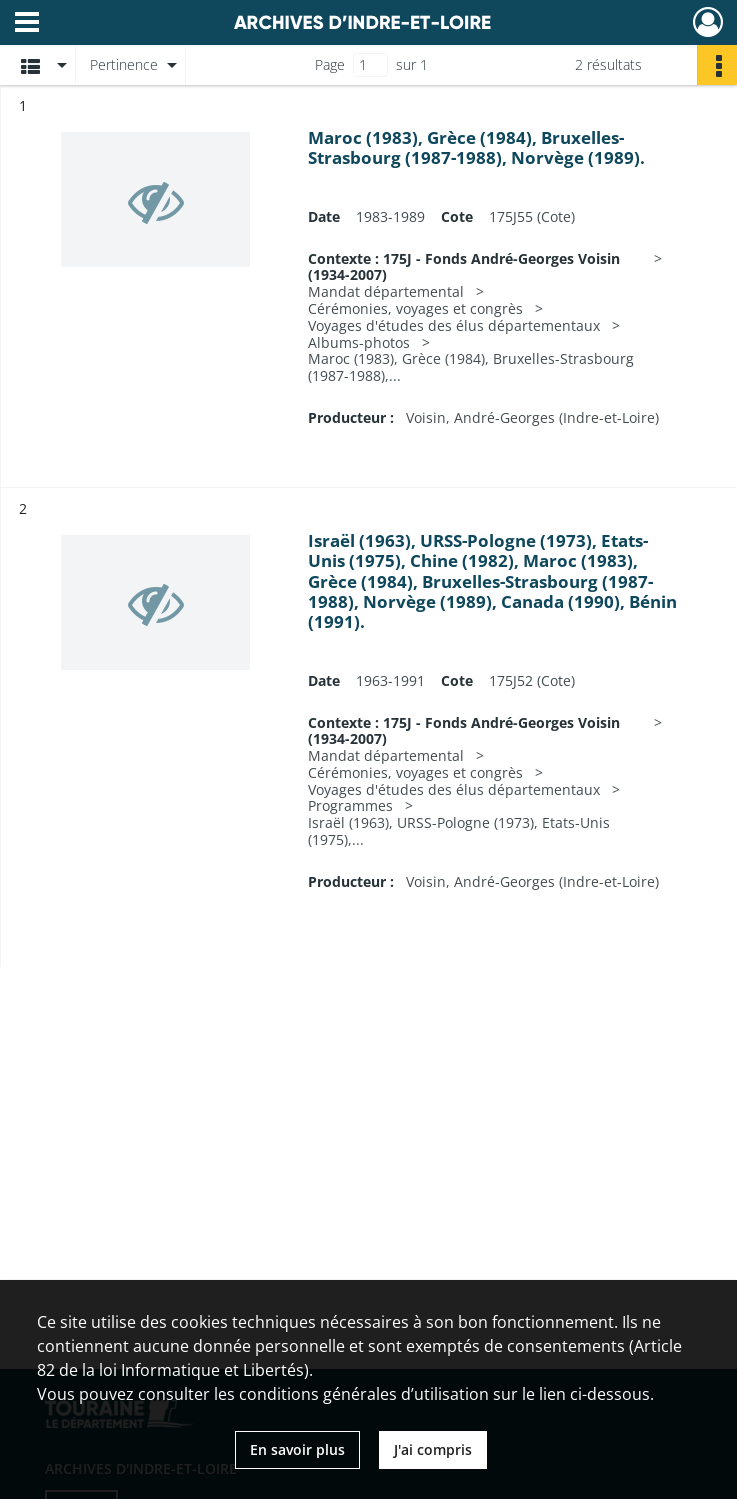  What do you see at coordinates (433, 1449) in the screenshot?
I see `J'ai compris` at bounding box center [433, 1449].